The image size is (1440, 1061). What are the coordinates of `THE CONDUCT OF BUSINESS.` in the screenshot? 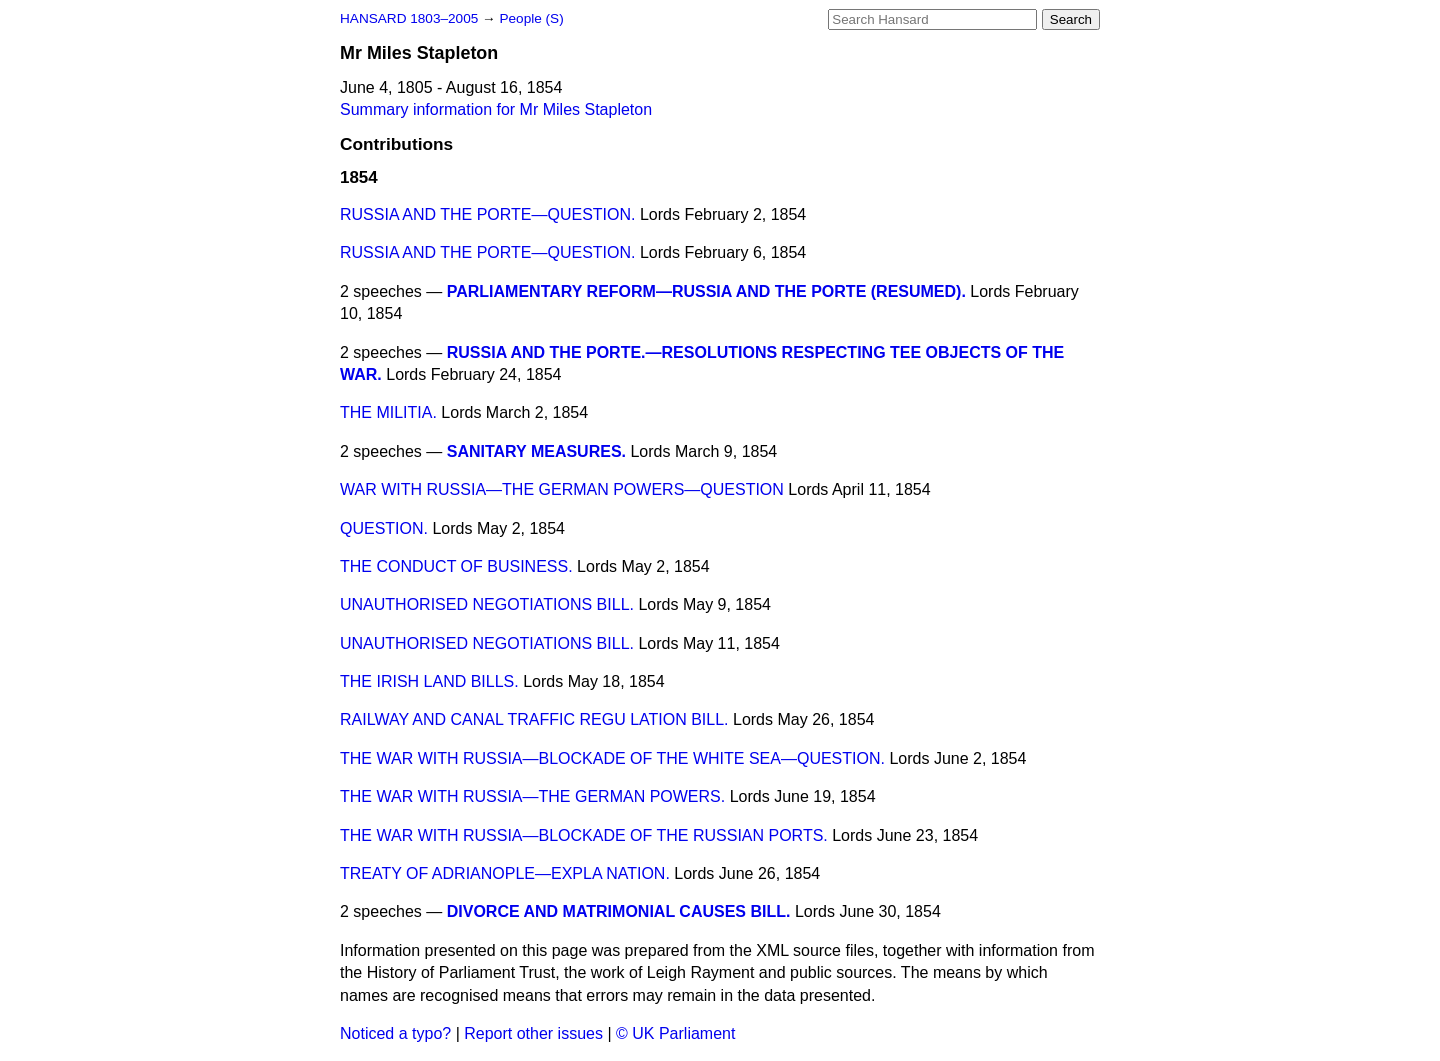 It's located at (456, 566).